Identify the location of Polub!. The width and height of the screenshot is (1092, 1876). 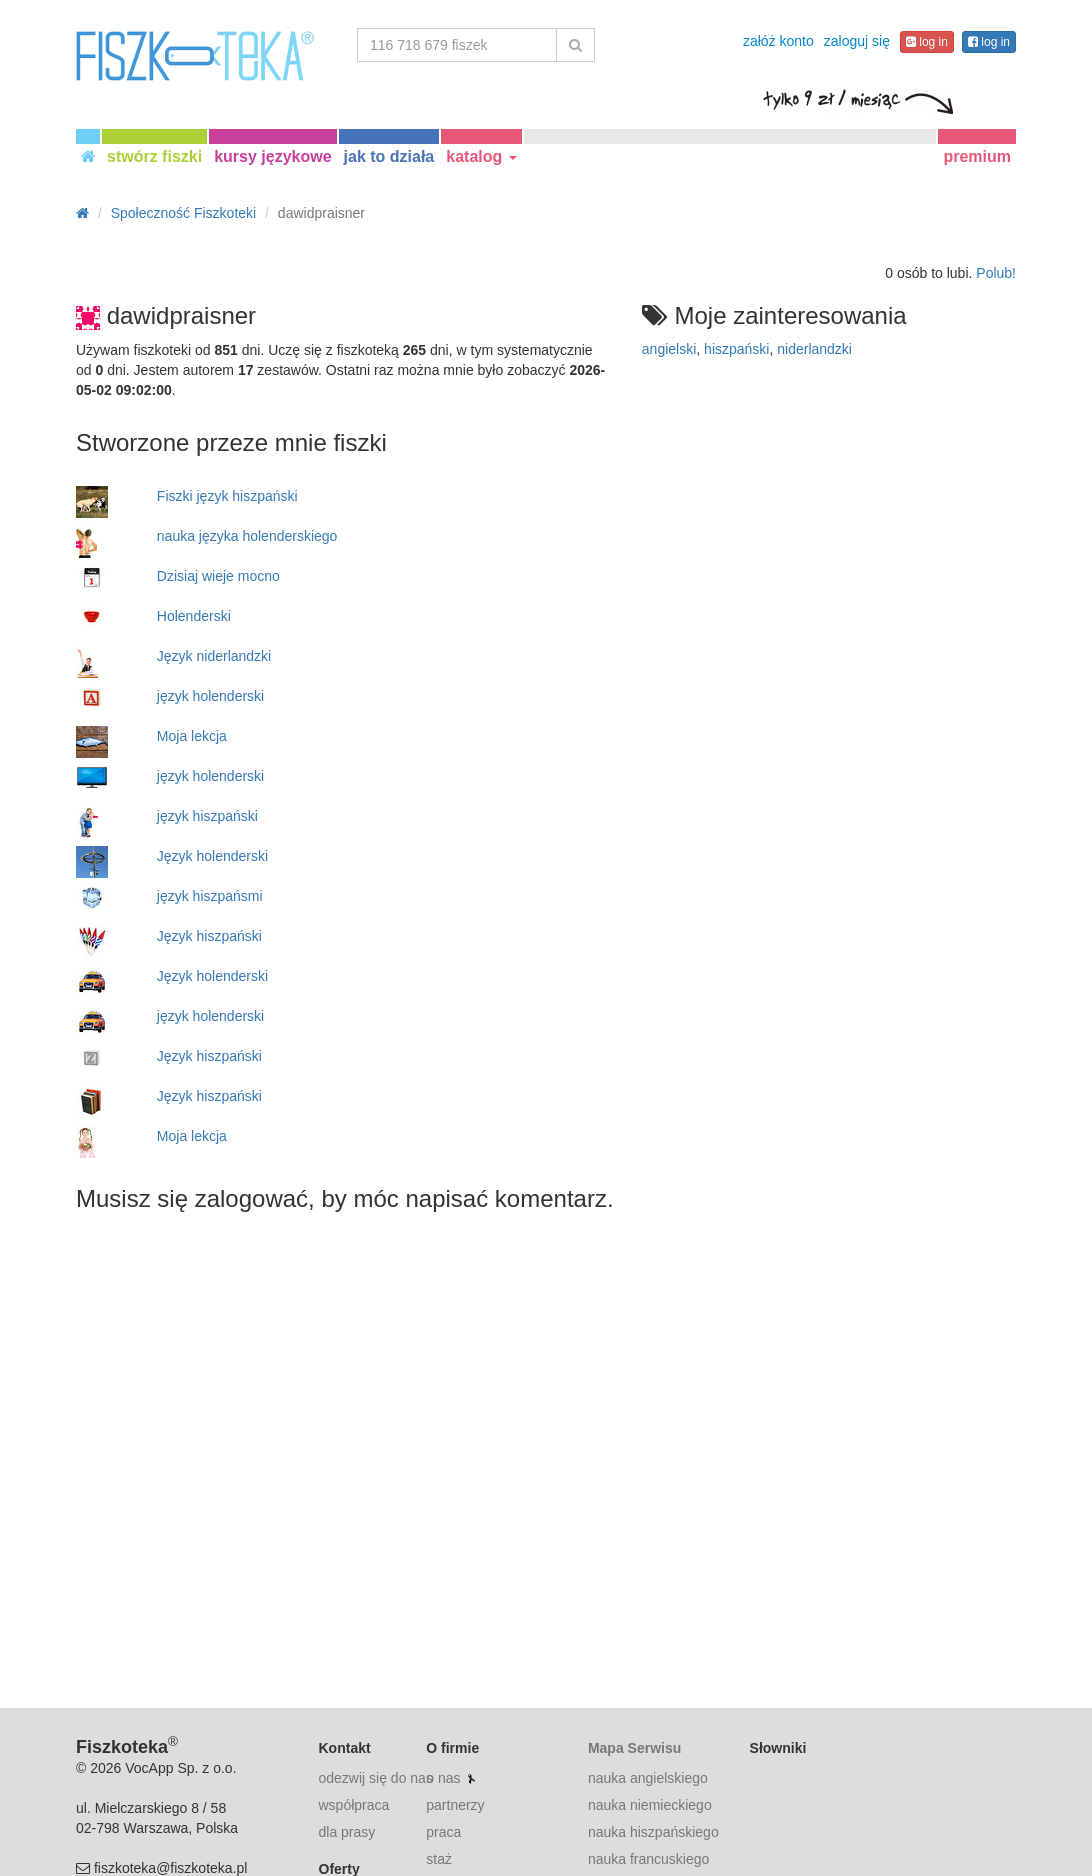
(996, 273).